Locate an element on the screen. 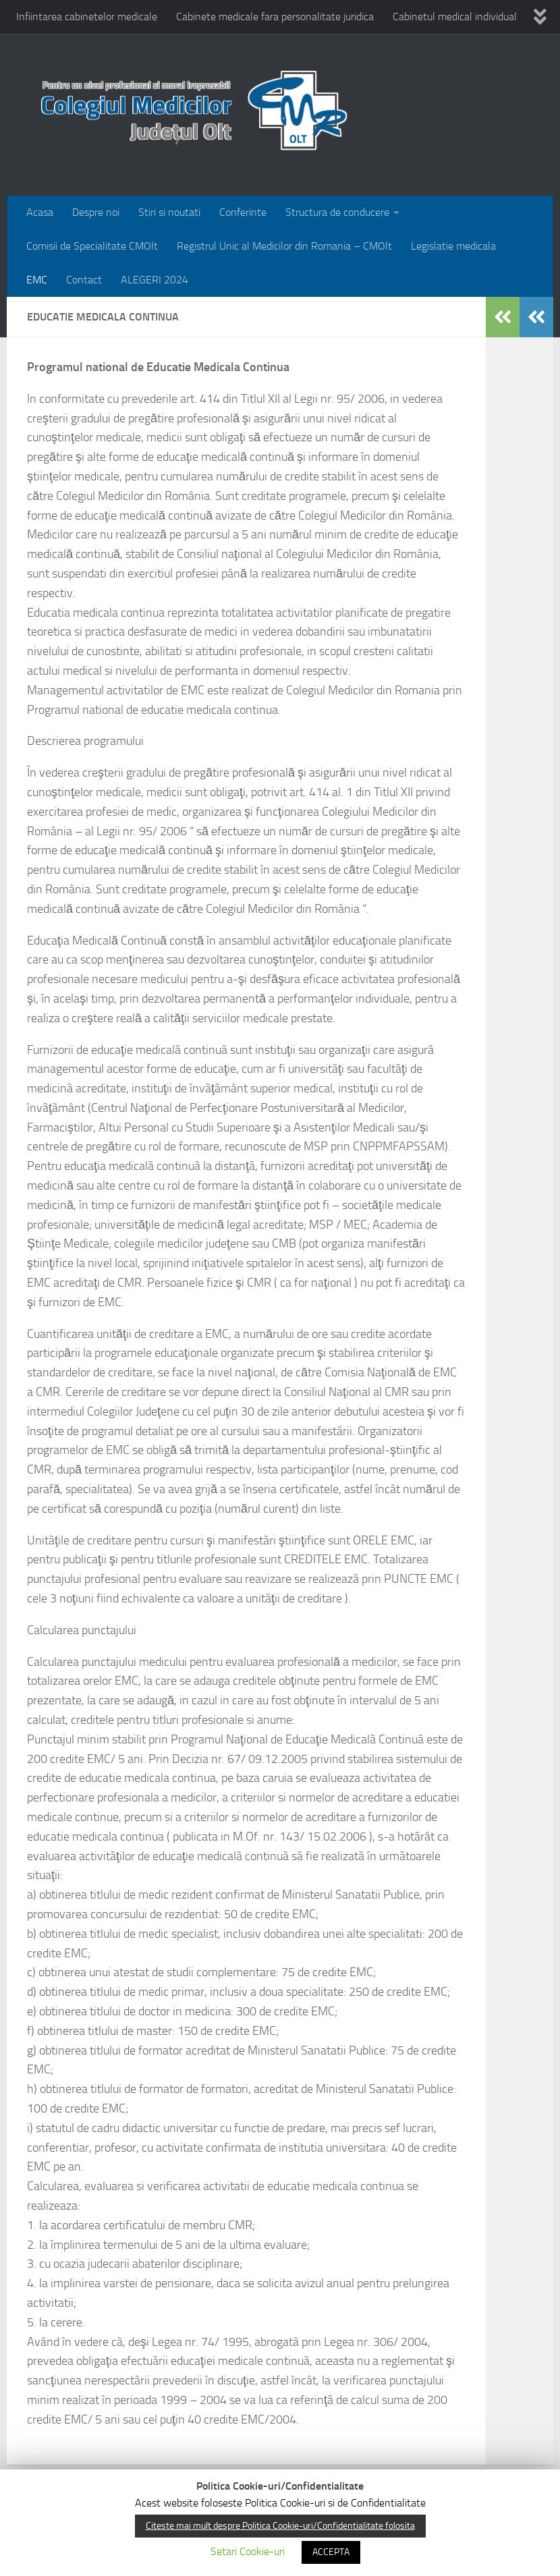 This screenshot has width=560, height=2576. Contact is located at coordinates (84, 279).